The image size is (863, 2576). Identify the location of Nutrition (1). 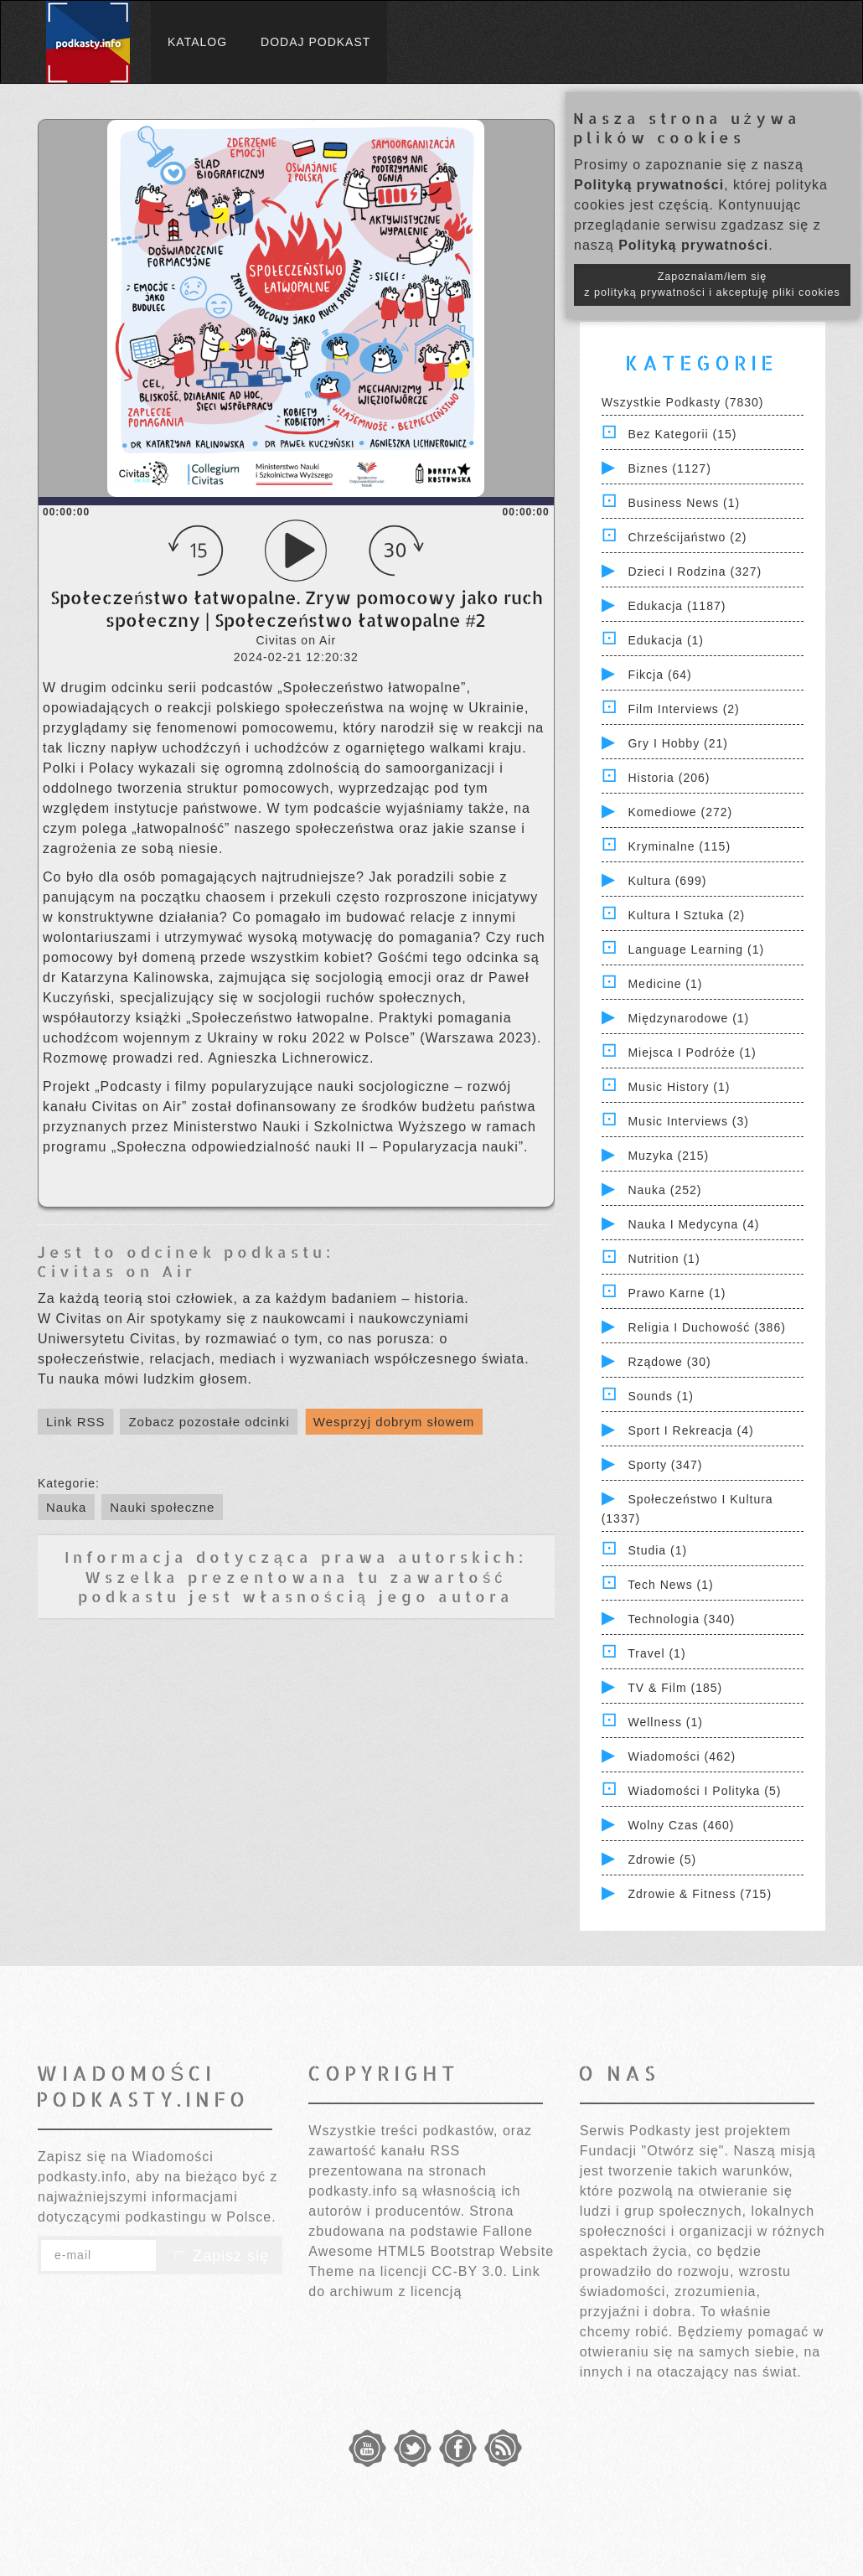
(664, 1258).